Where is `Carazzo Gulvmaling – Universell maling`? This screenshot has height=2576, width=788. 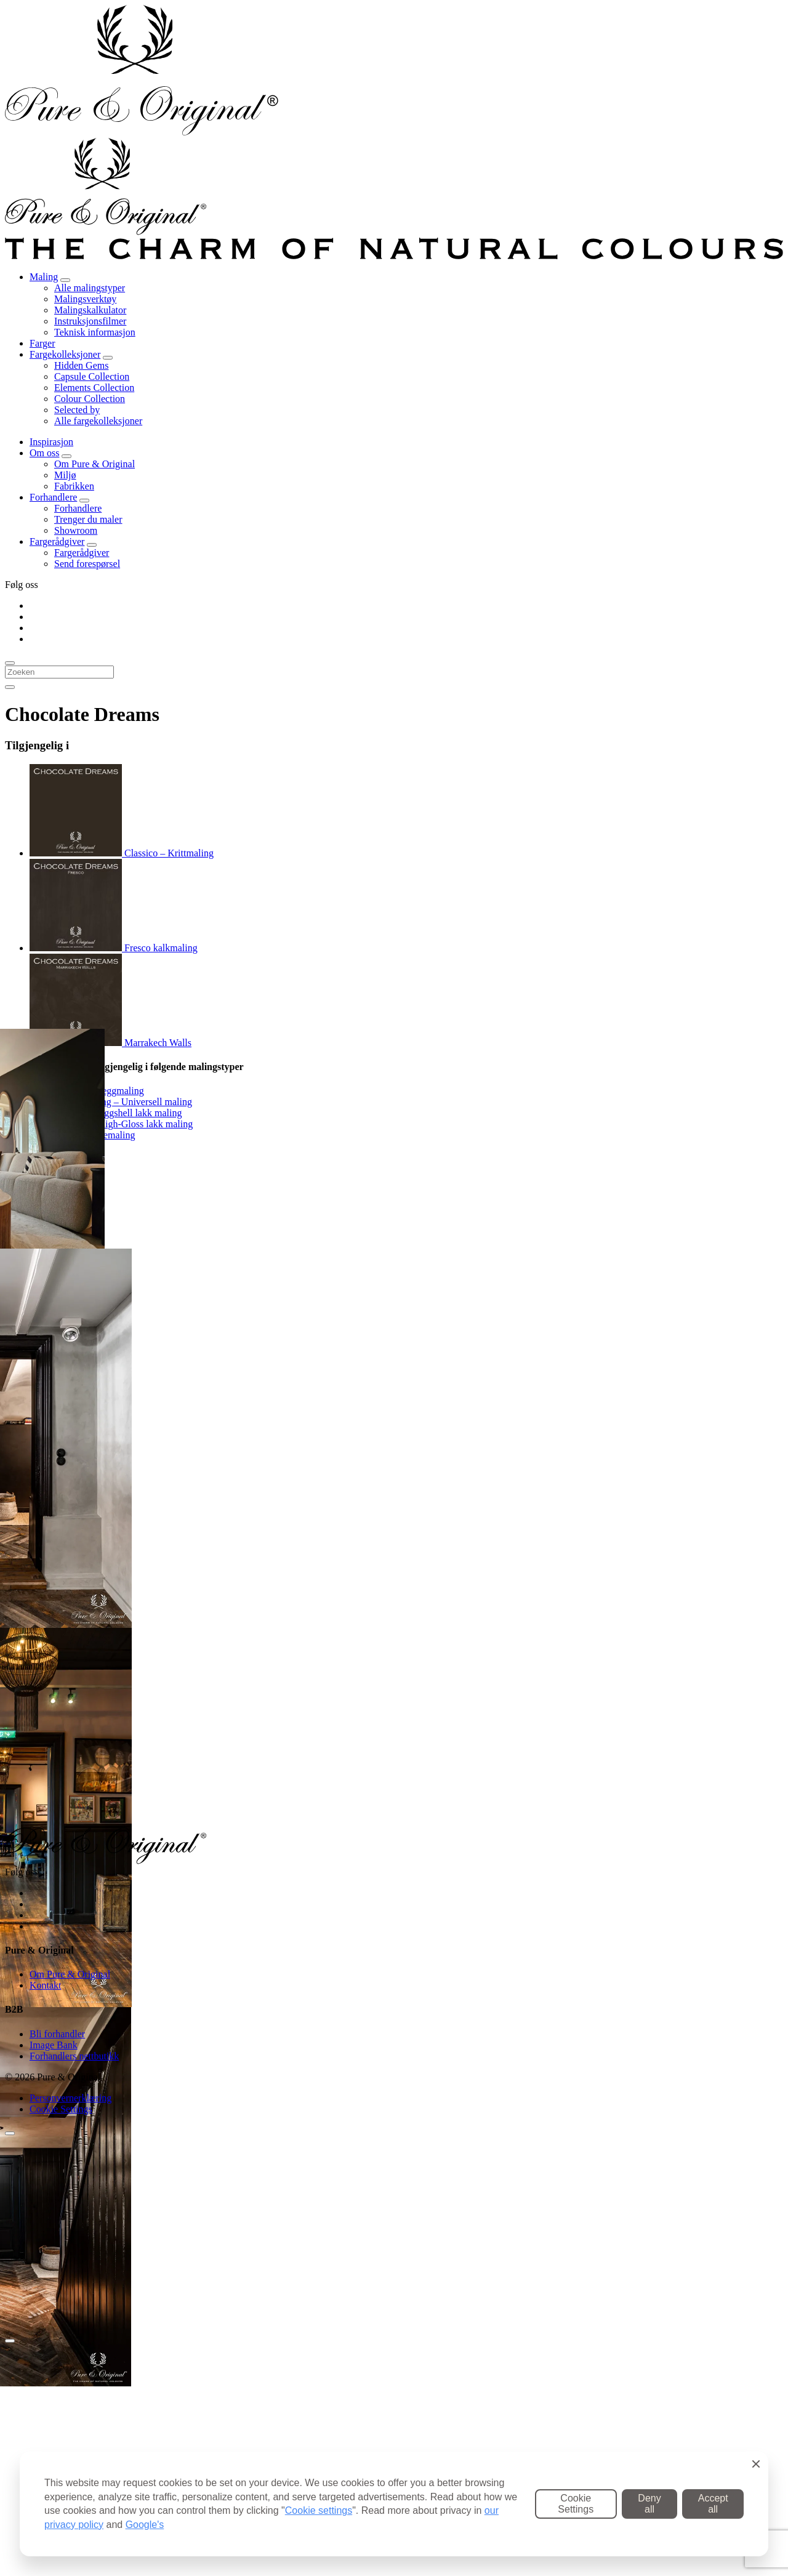
Carazzo Gulvmaling – Universell maling is located at coordinates (111, 1102).